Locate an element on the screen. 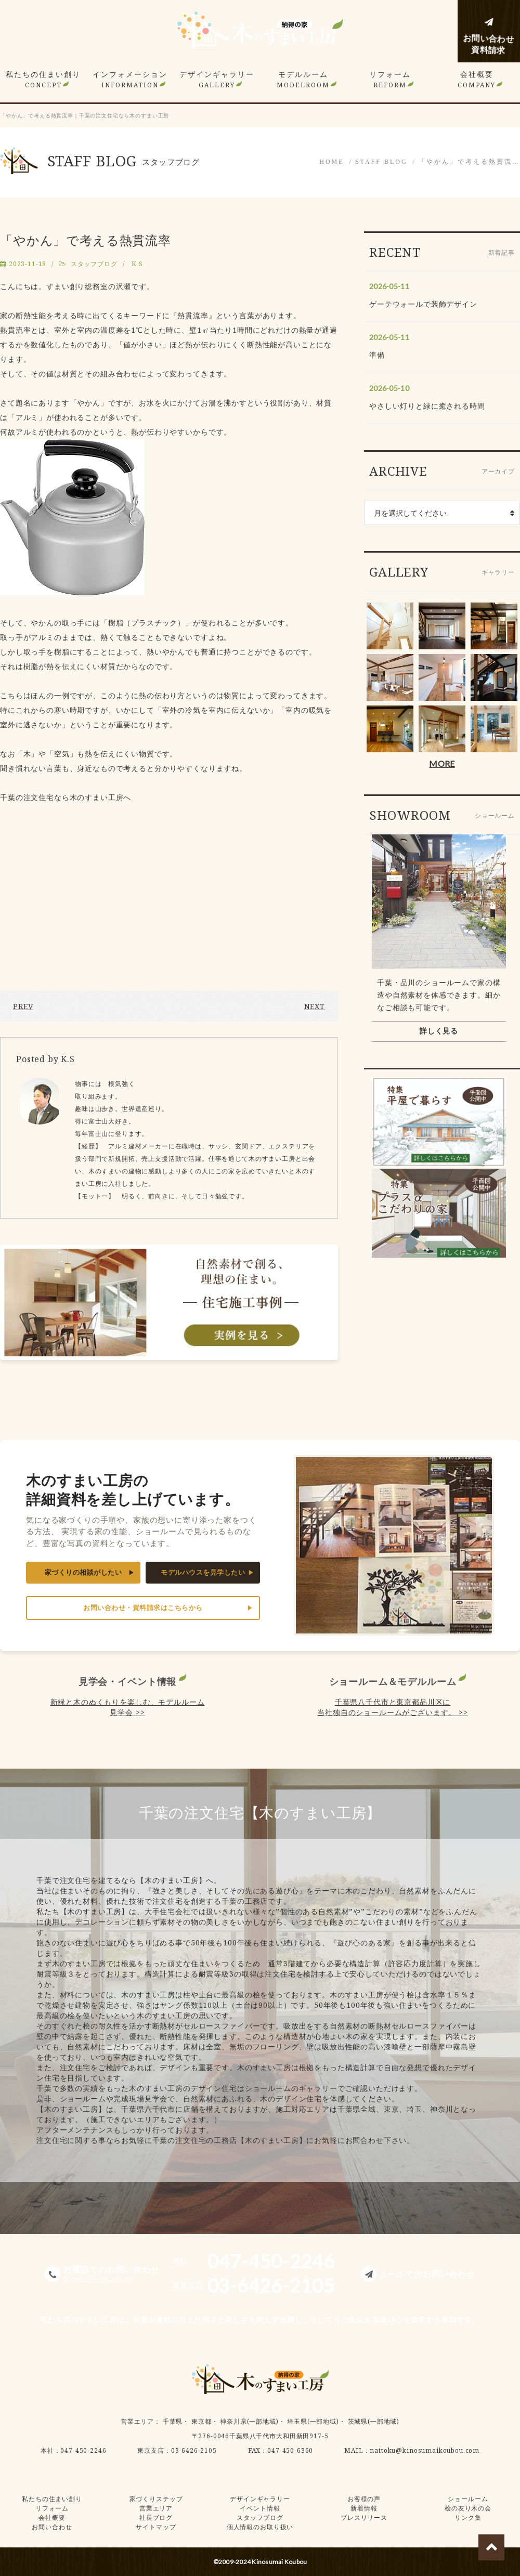 The height and width of the screenshot is (2576, 520). 会社概要 is located at coordinates (477, 79).